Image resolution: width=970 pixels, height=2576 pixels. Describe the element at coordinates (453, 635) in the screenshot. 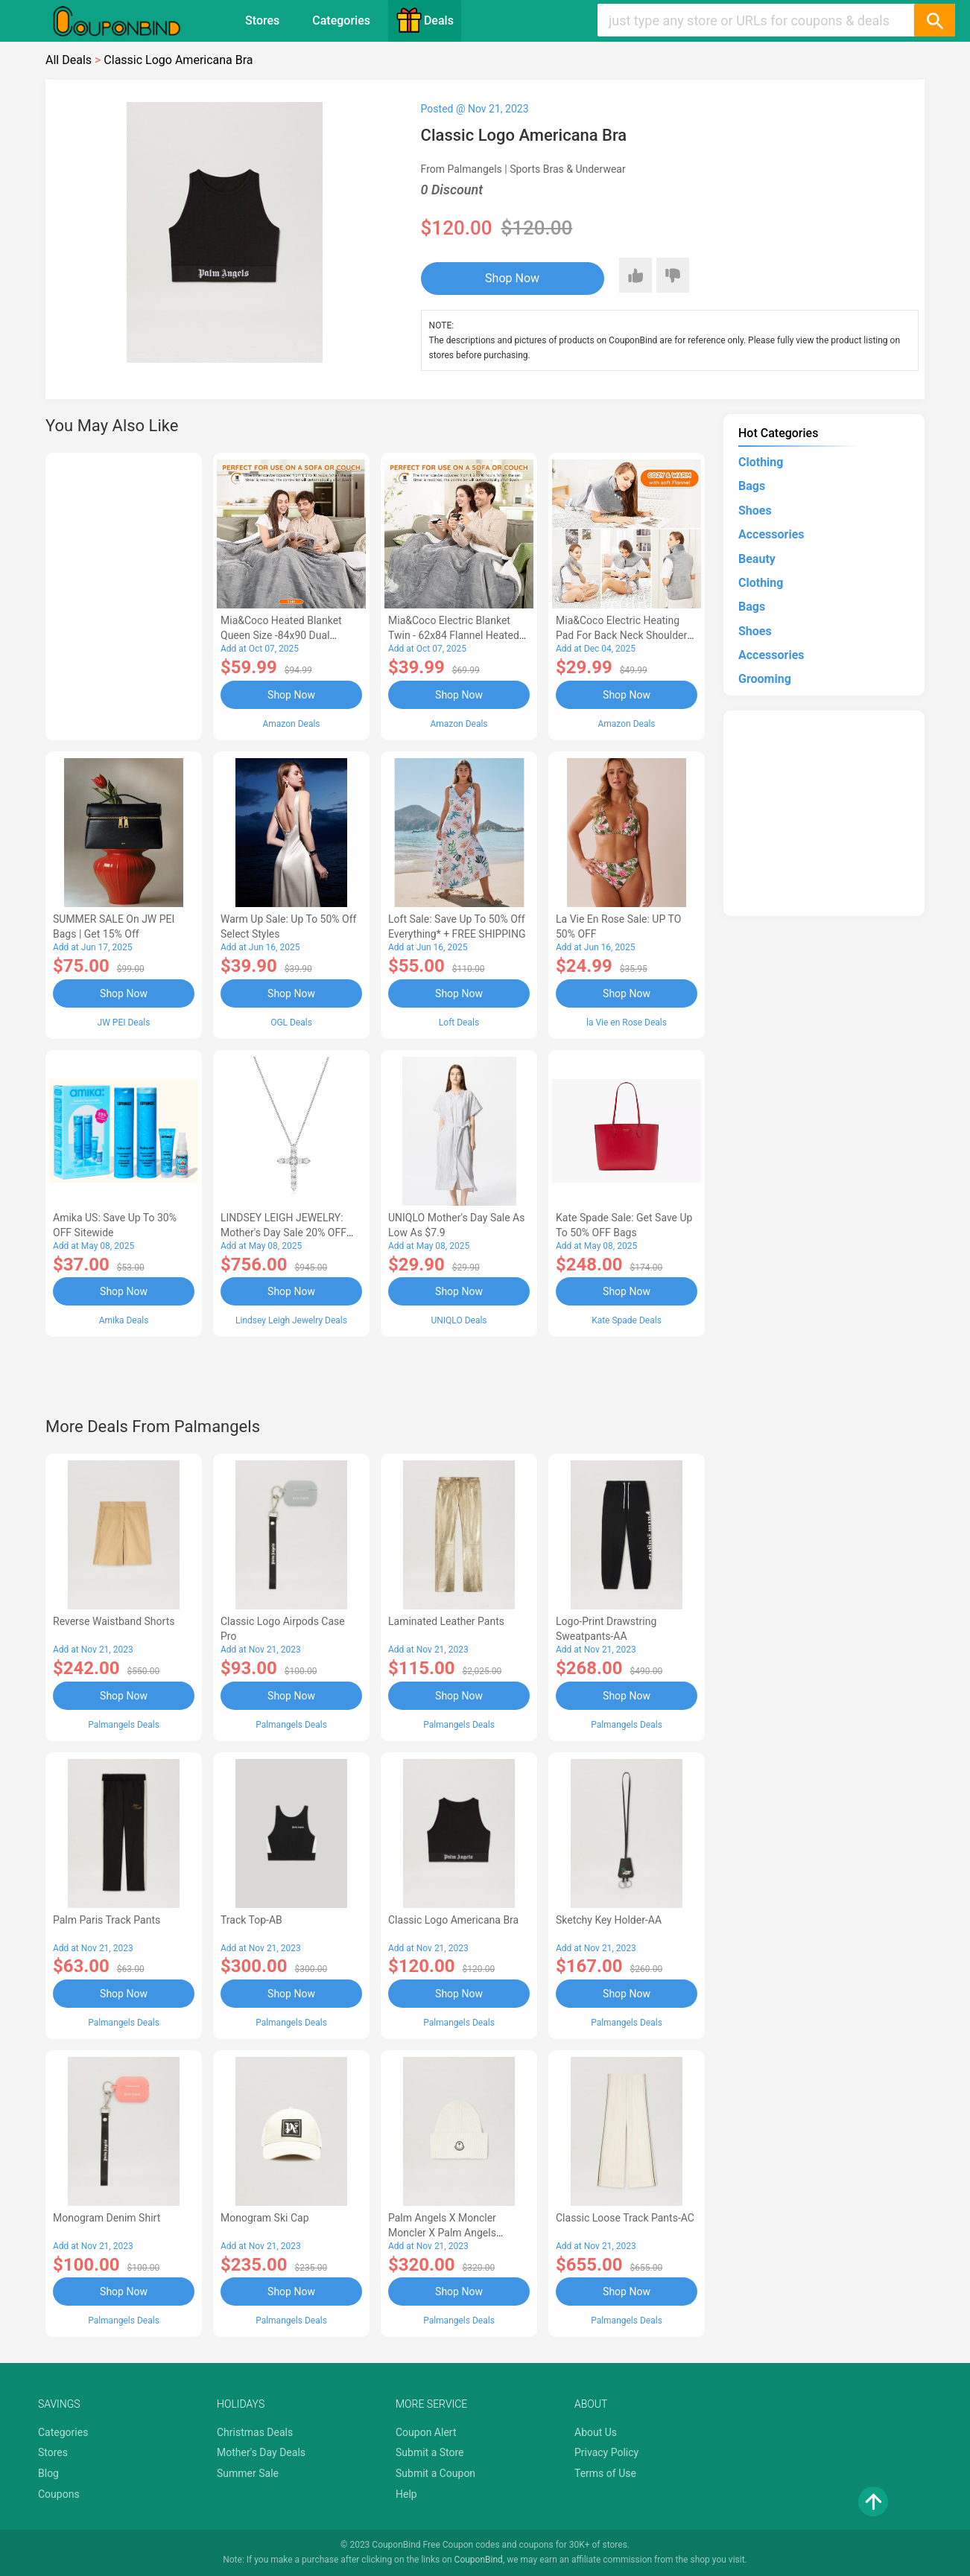

I see `Mia&Coco Electric Blanket Twin - 62x84 Flannel Heated Blanket` at that location.